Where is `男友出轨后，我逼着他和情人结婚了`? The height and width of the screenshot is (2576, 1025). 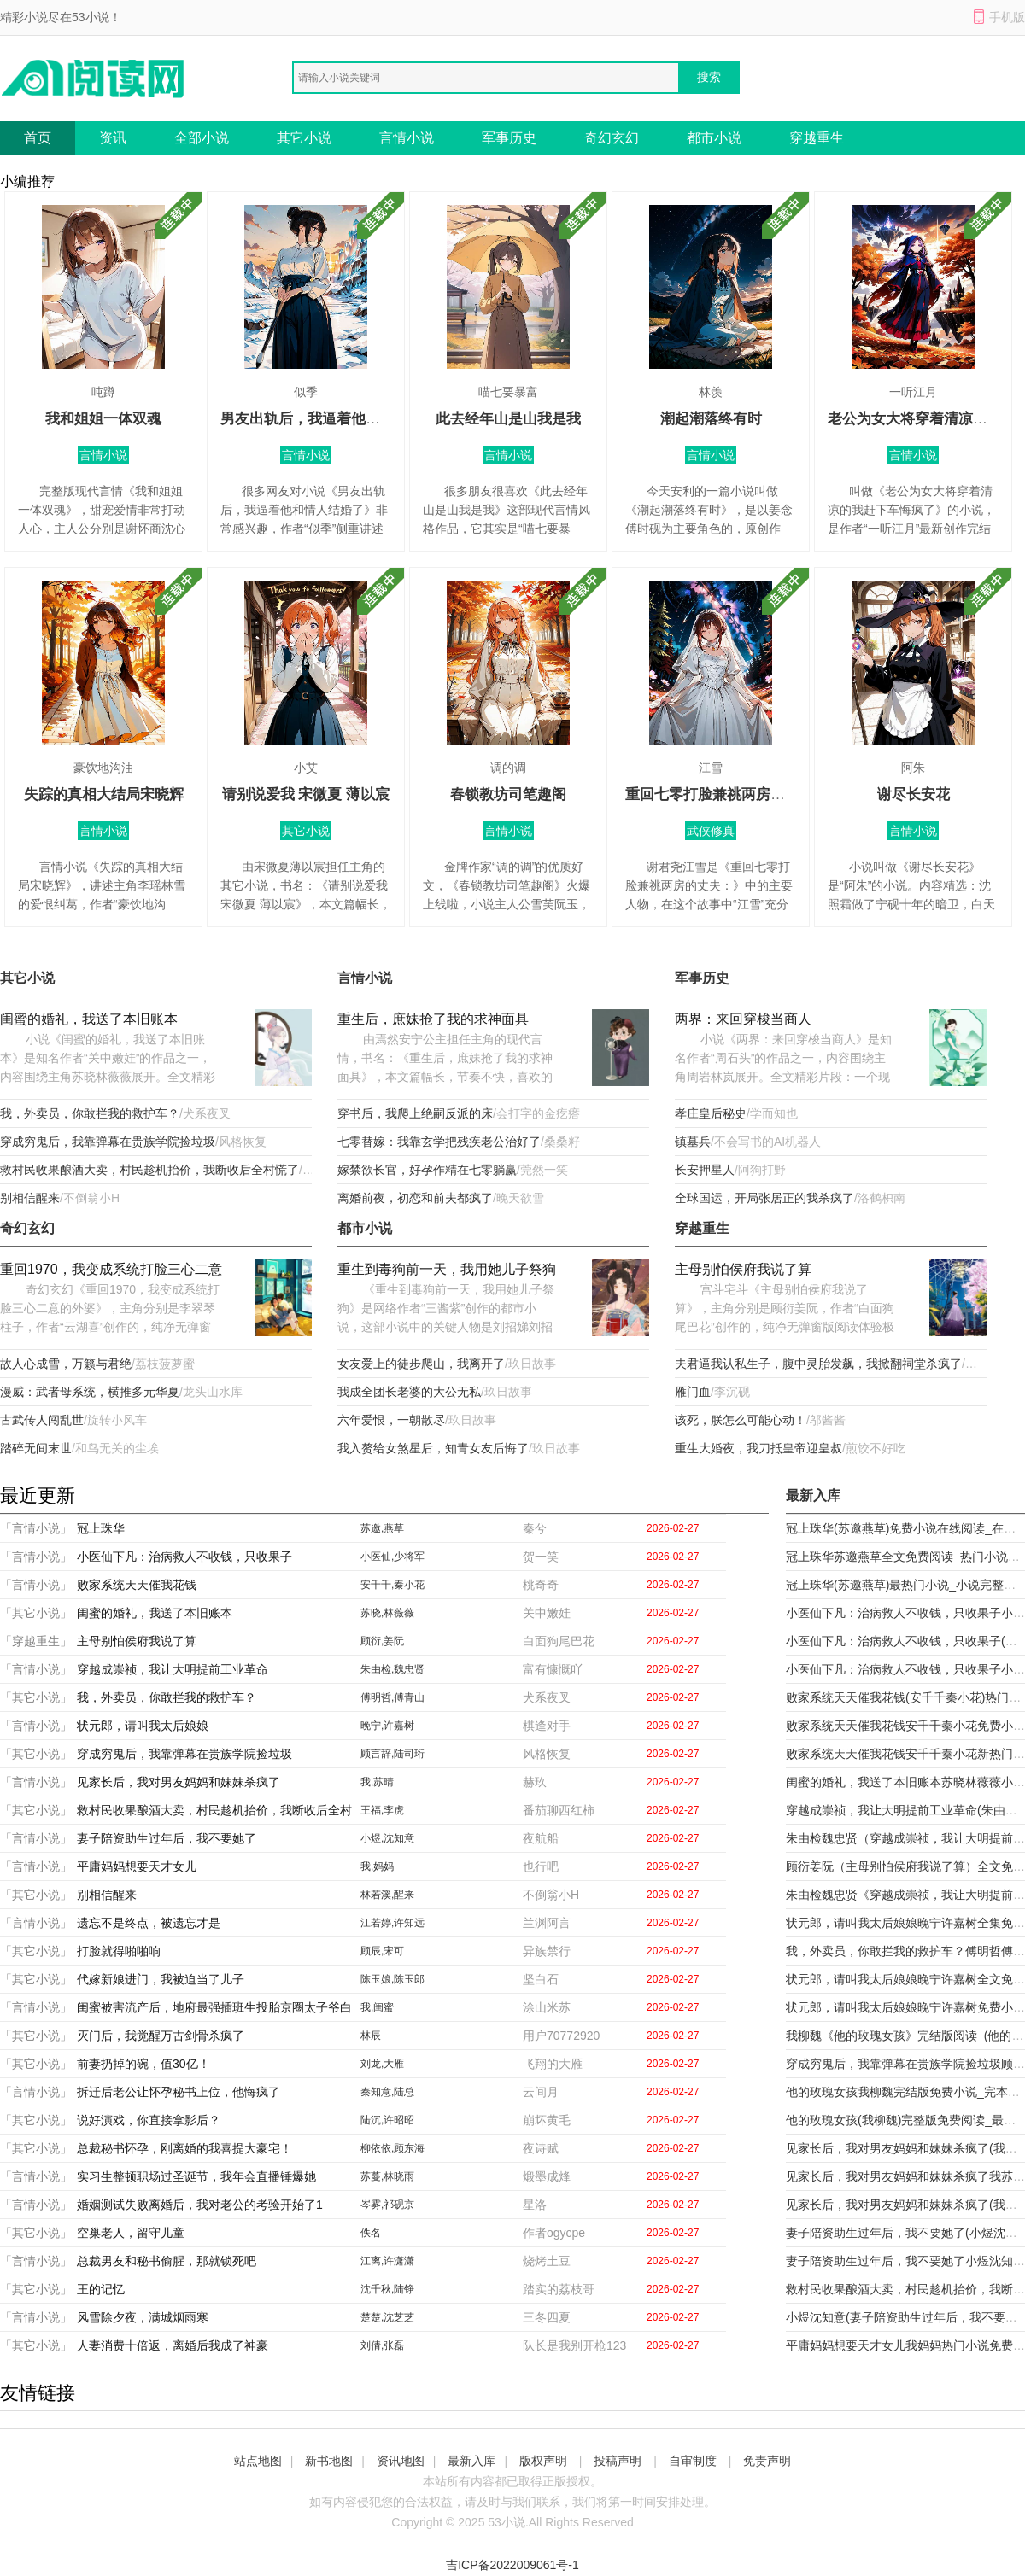
男友出轨后，我逼着他和情人结婚了 is located at coordinates (336, 419).